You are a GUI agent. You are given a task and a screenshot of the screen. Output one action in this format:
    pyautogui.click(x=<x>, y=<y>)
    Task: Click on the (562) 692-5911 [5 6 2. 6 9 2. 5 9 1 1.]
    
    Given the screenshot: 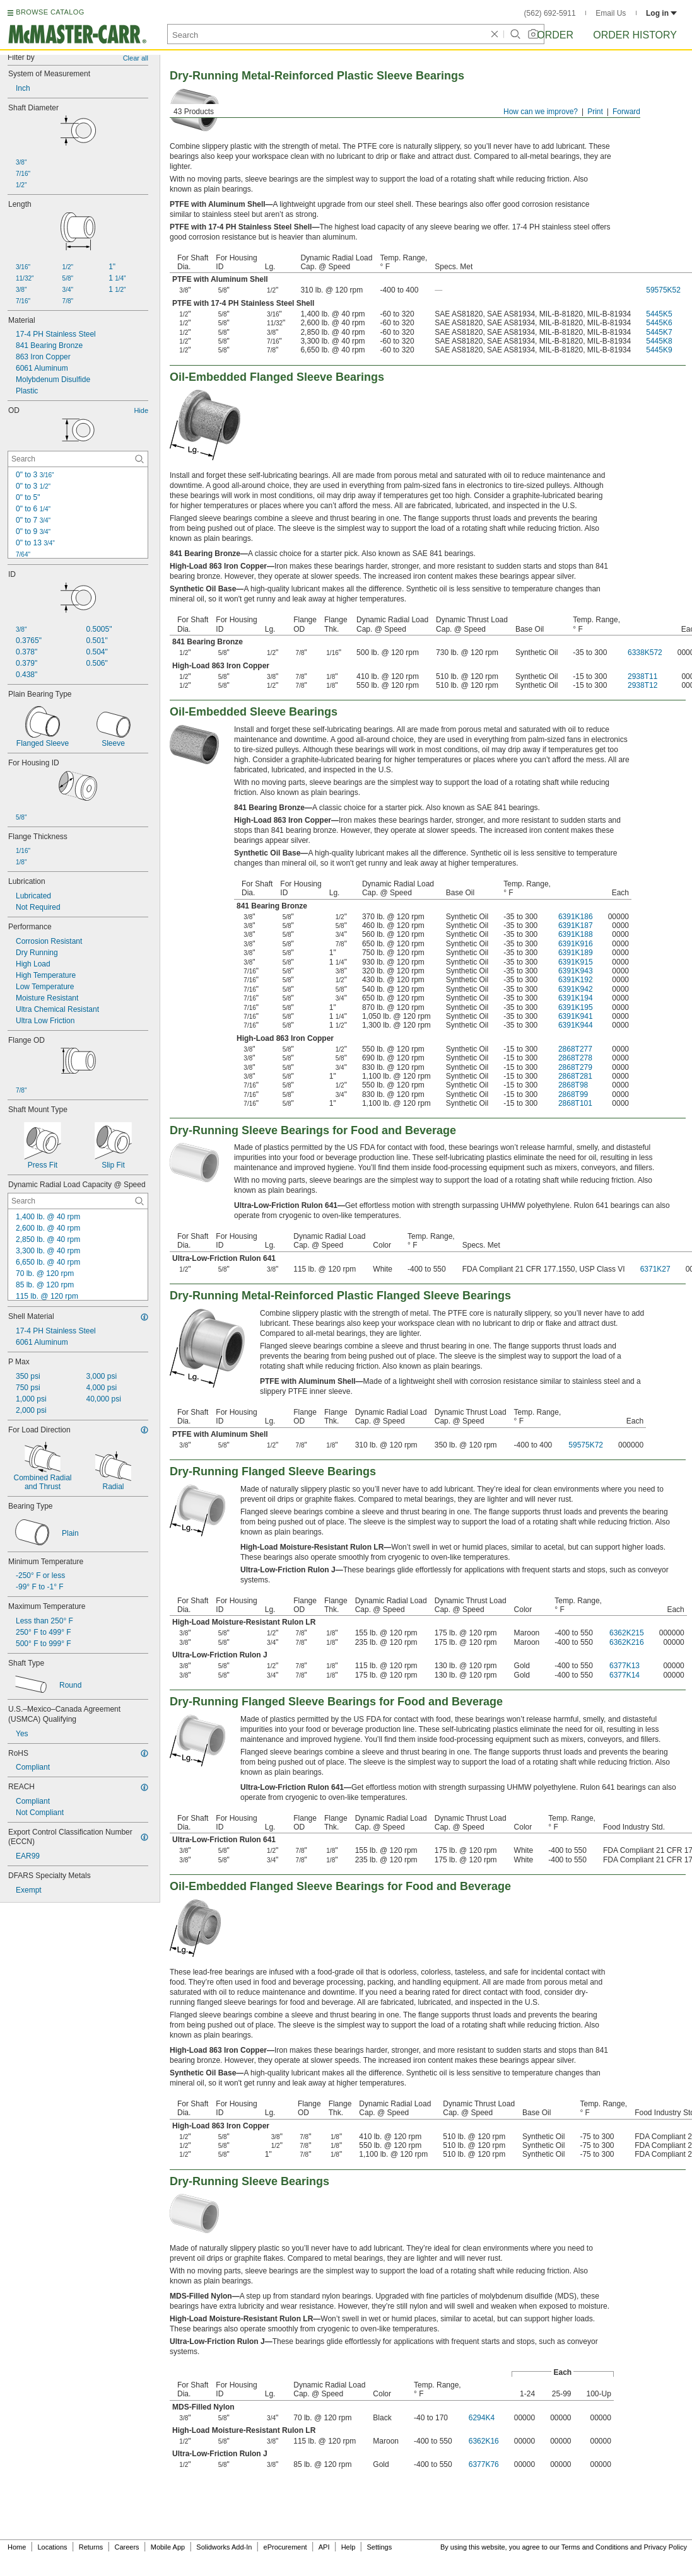 What is the action you would take?
    pyautogui.click(x=550, y=13)
    